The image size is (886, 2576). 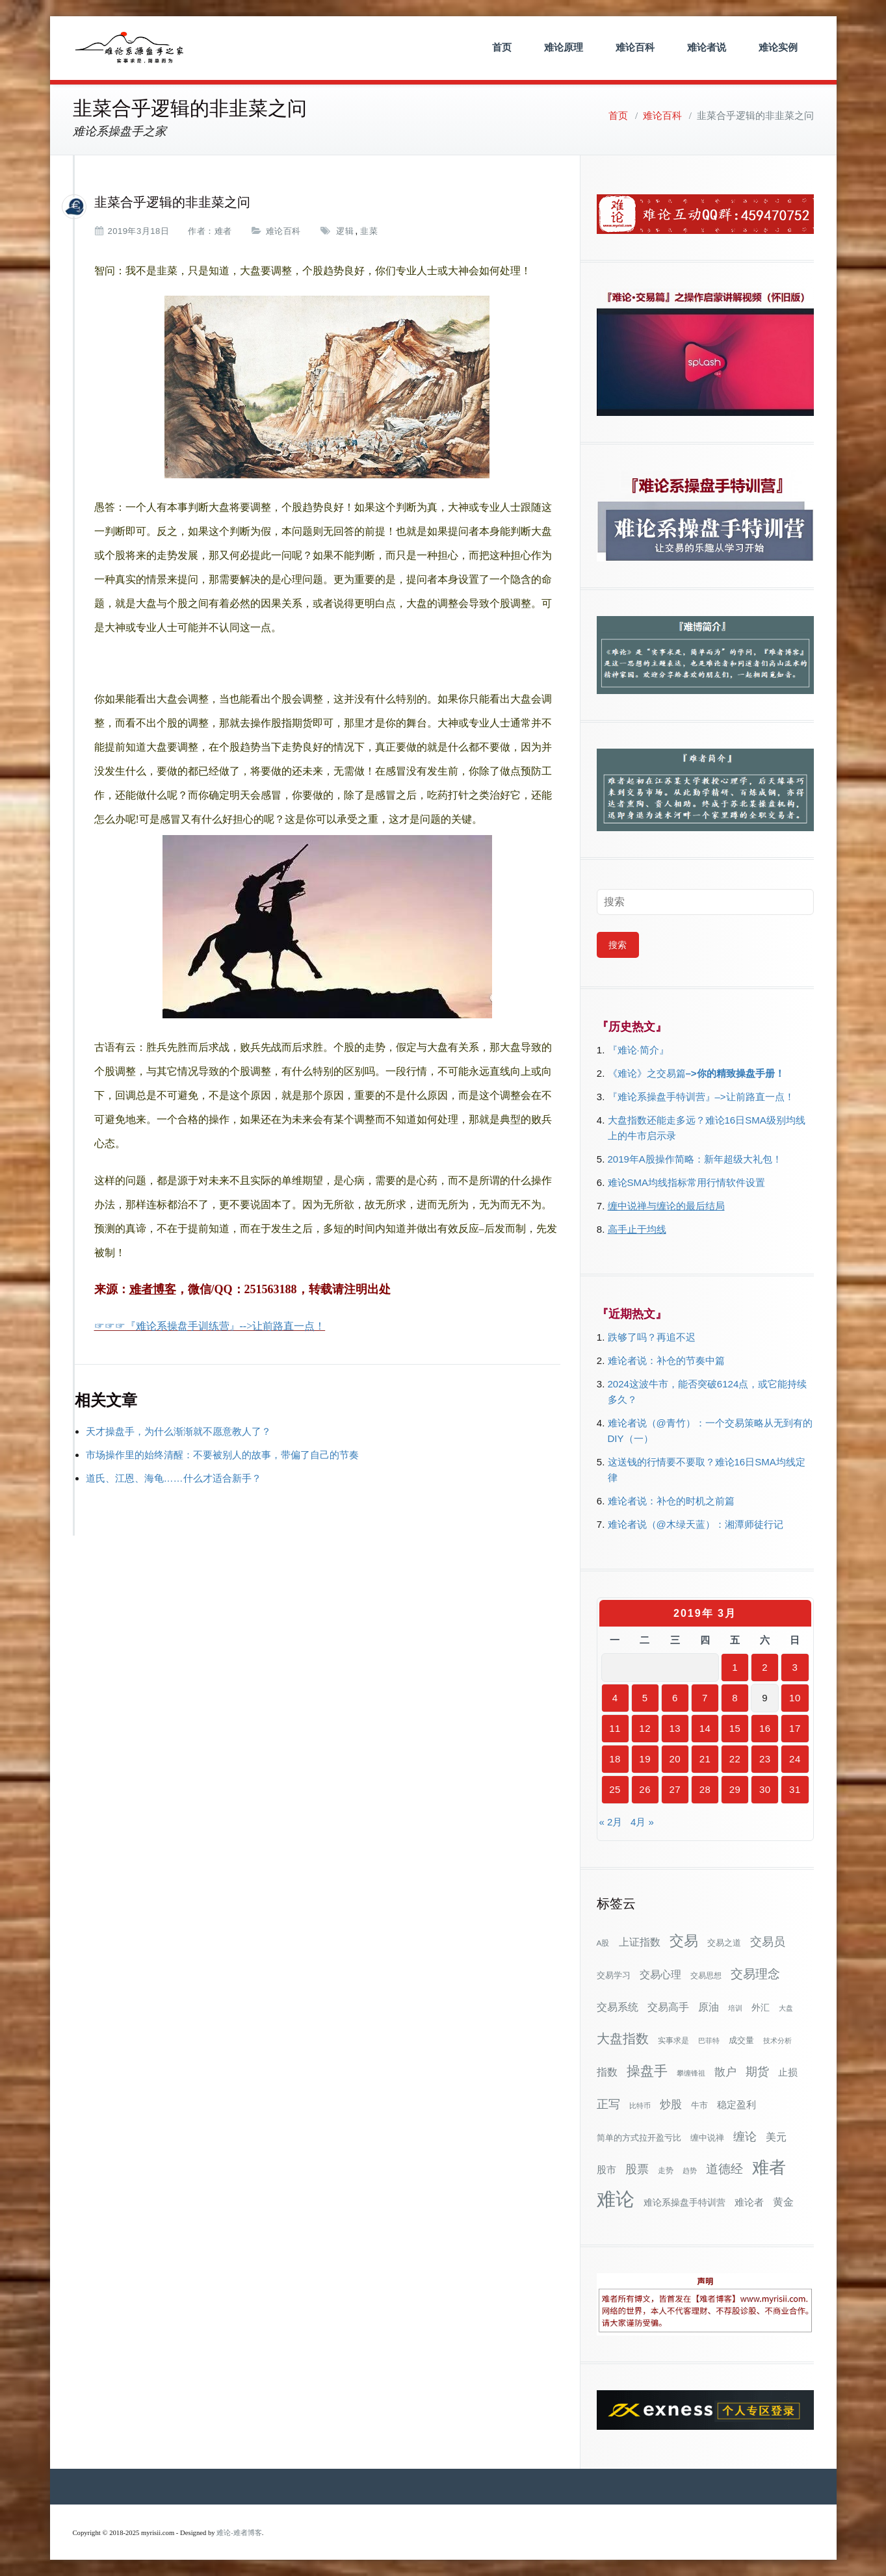 I want to click on 交易系统 [交易系统 (62个项目)], so click(x=617, y=2007).